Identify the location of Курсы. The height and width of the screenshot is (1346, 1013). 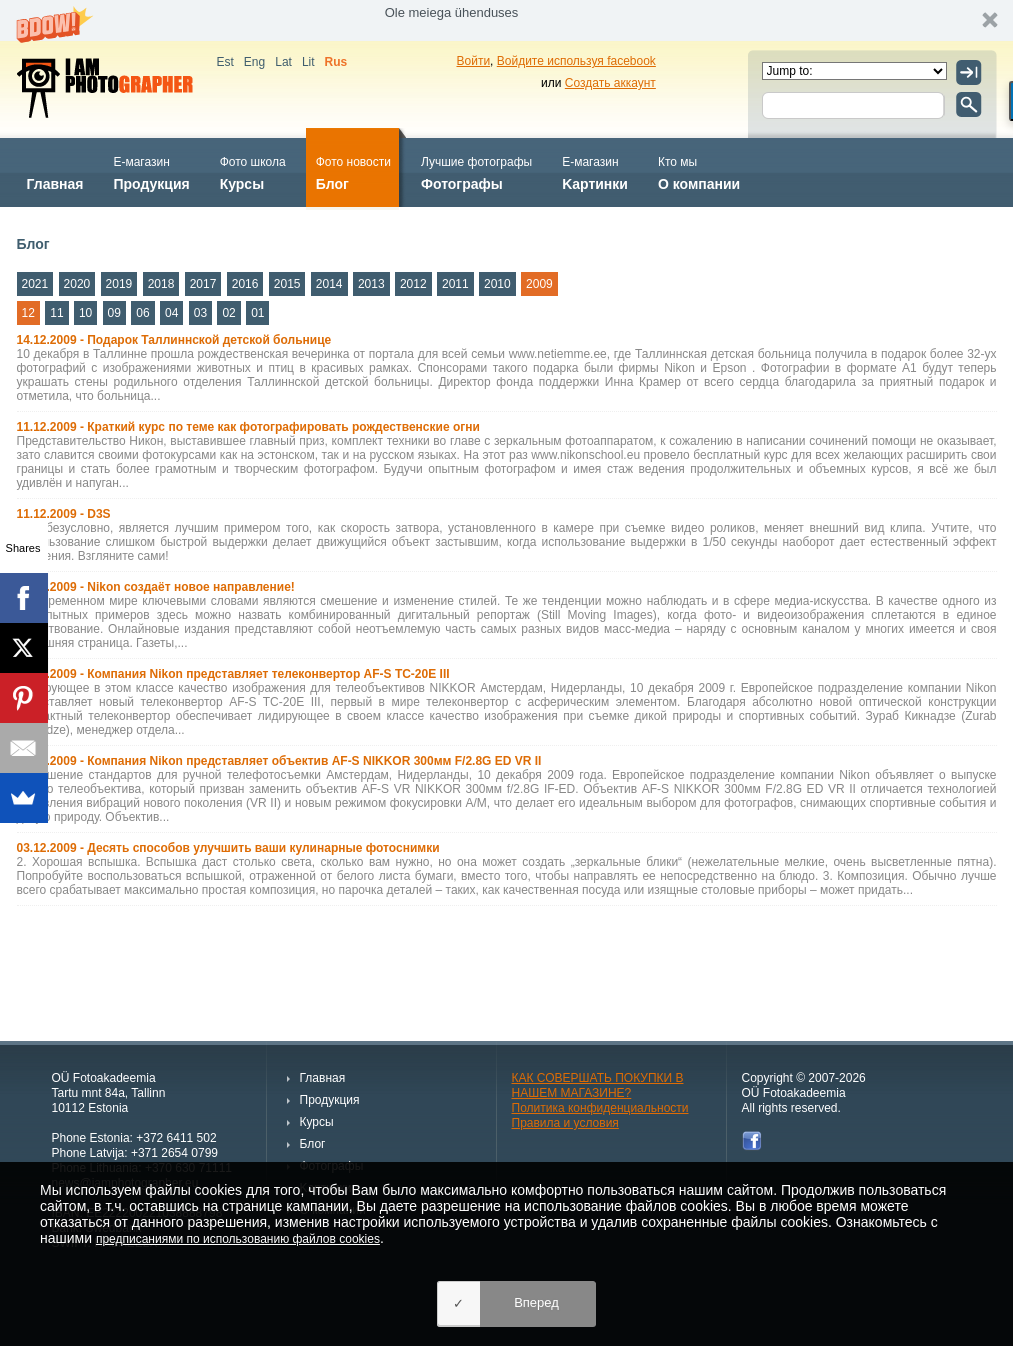
(253, 171).